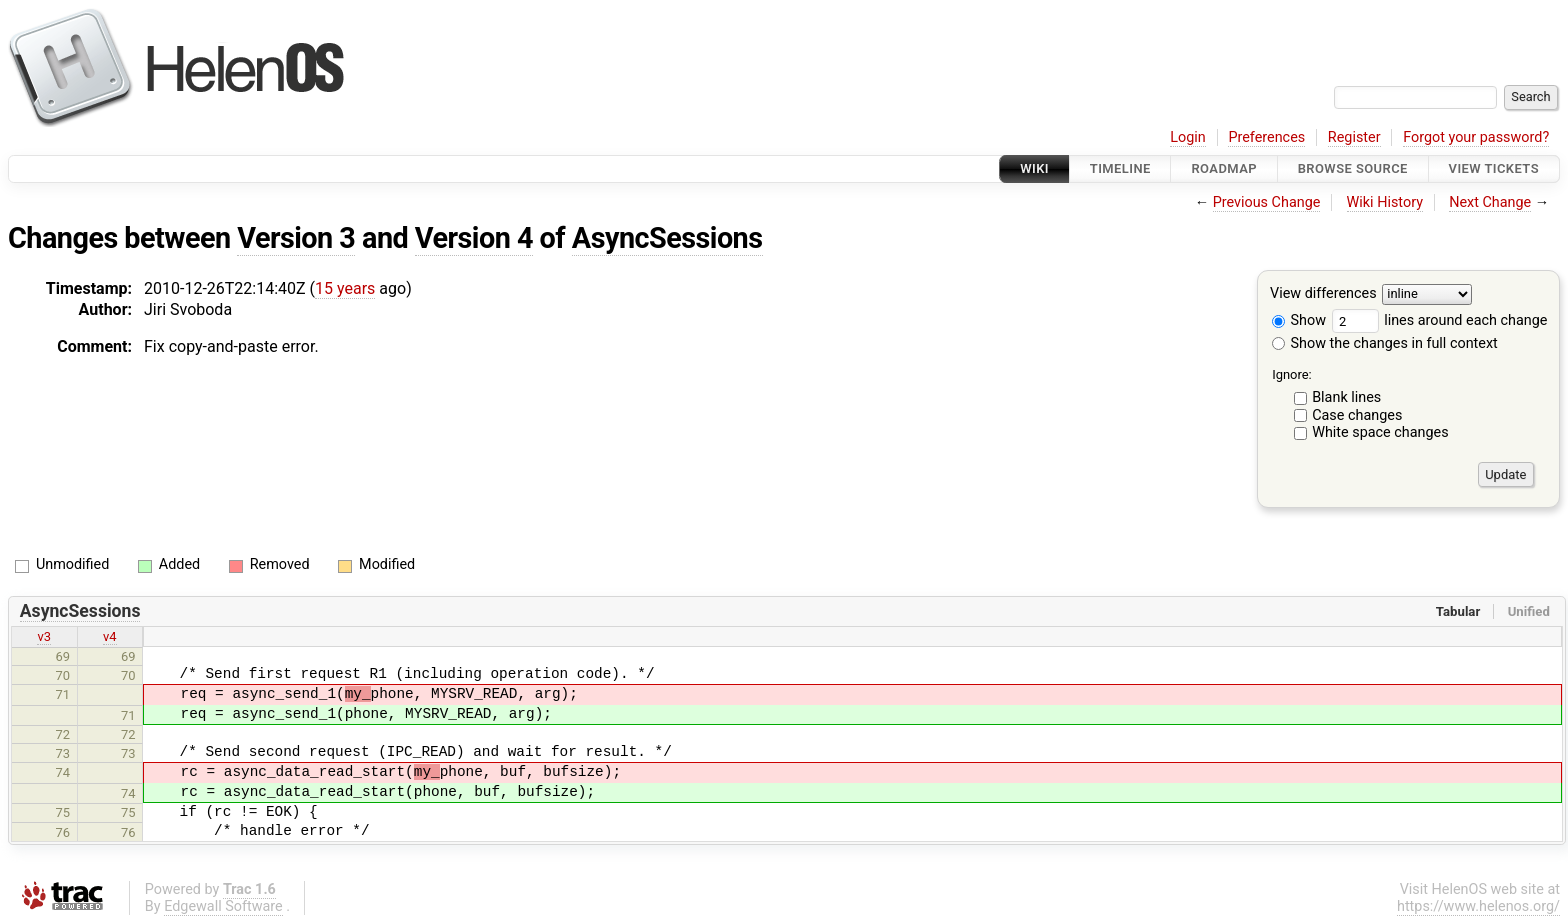  Describe the element at coordinates (1188, 137) in the screenshot. I see `Login` at that location.